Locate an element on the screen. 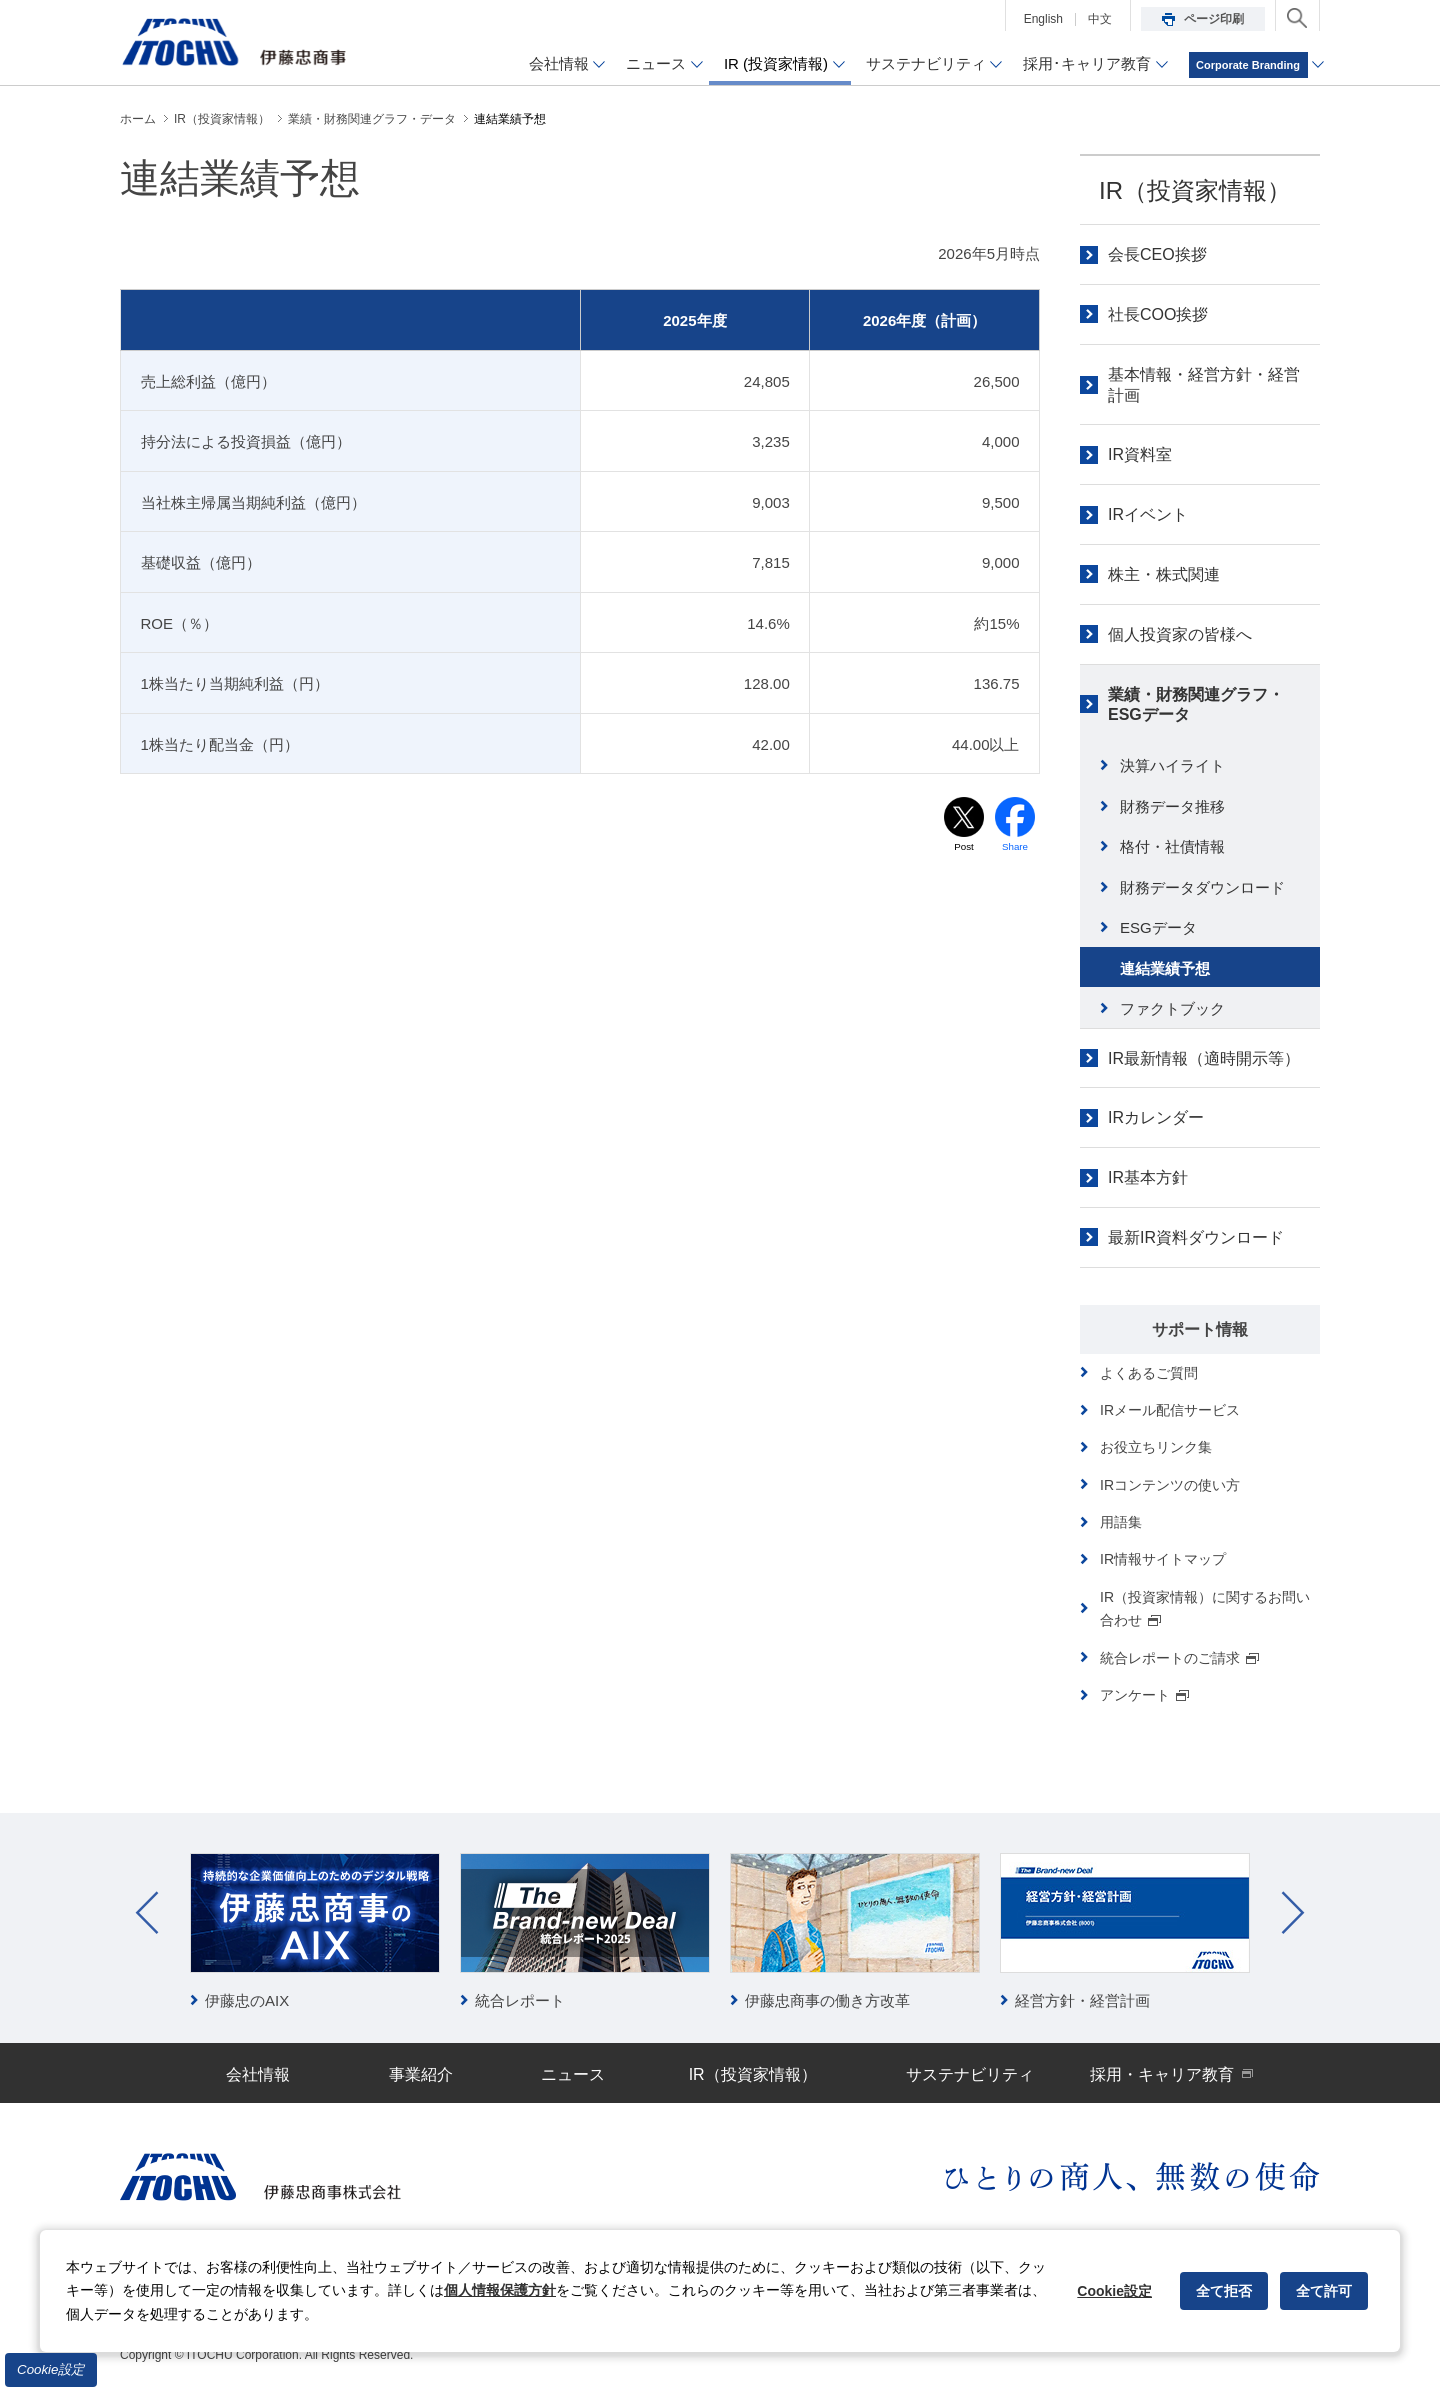 The height and width of the screenshot is (2392, 1440). 個人情報保護方針 is located at coordinates (500, 2290).